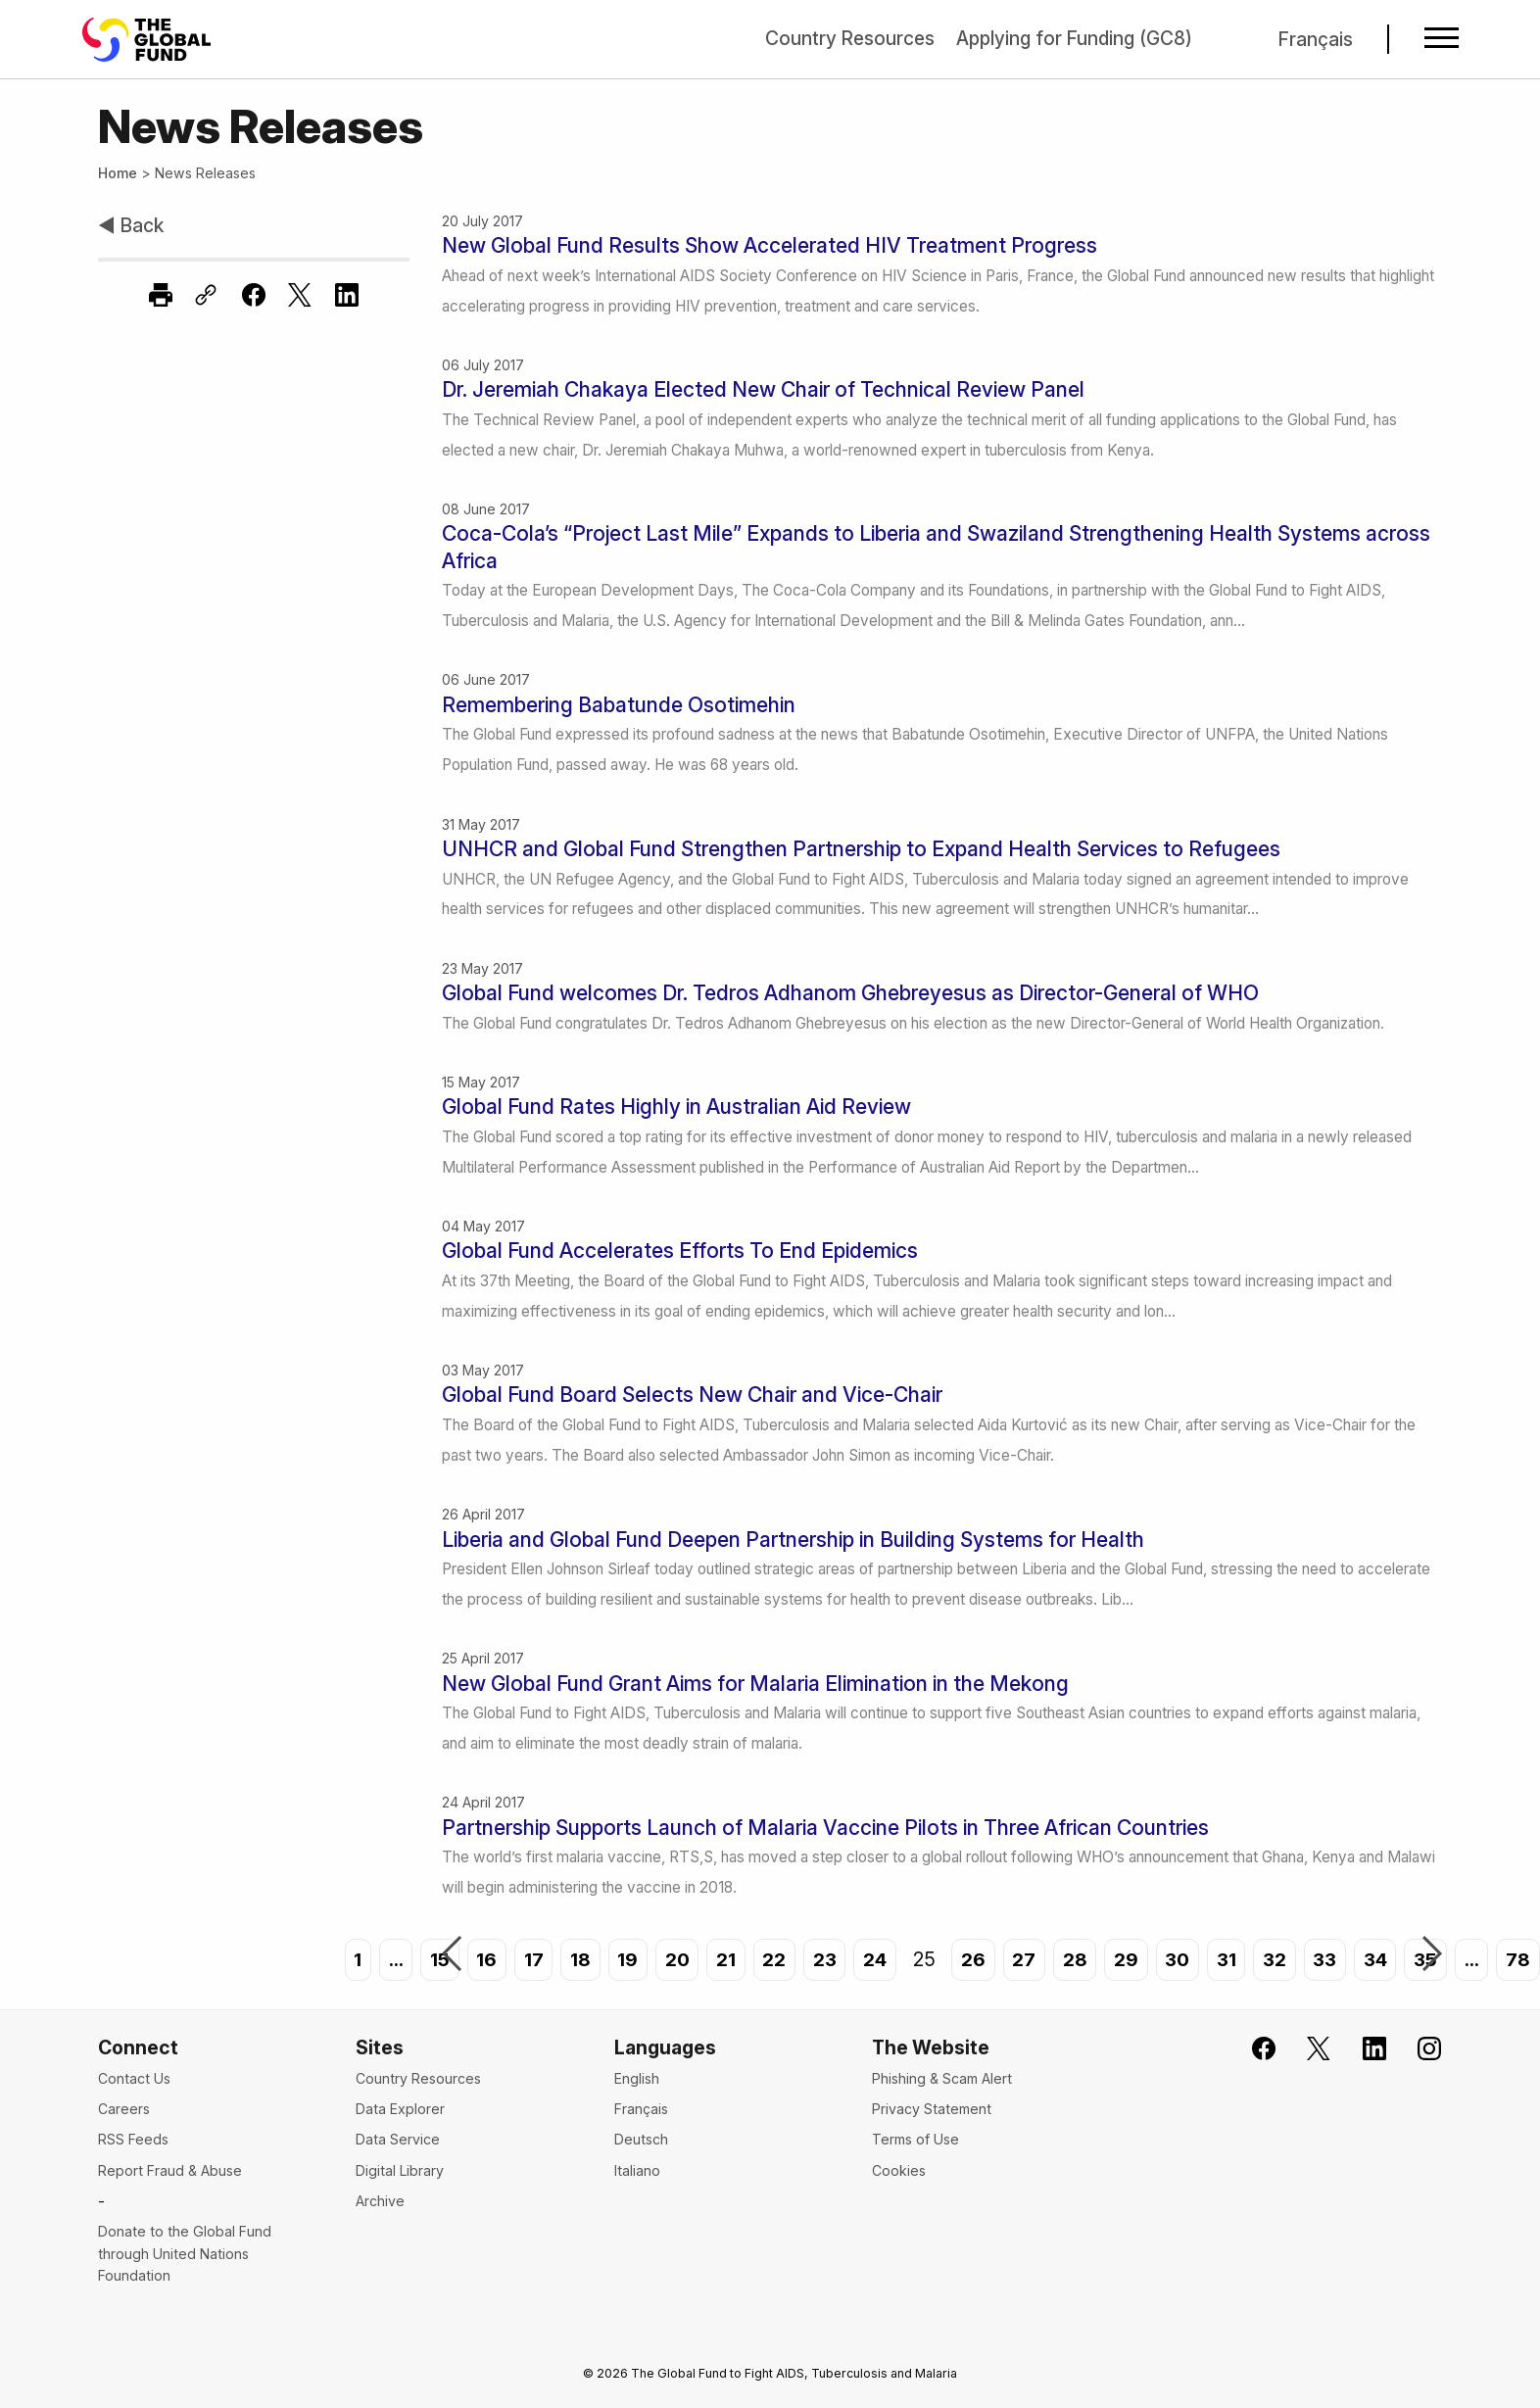 This screenshot has height=2408, width=1540. What do you see at coordinates (970, 1959) in the screenshot?
I see `26` at bounding box center [970, 1959].